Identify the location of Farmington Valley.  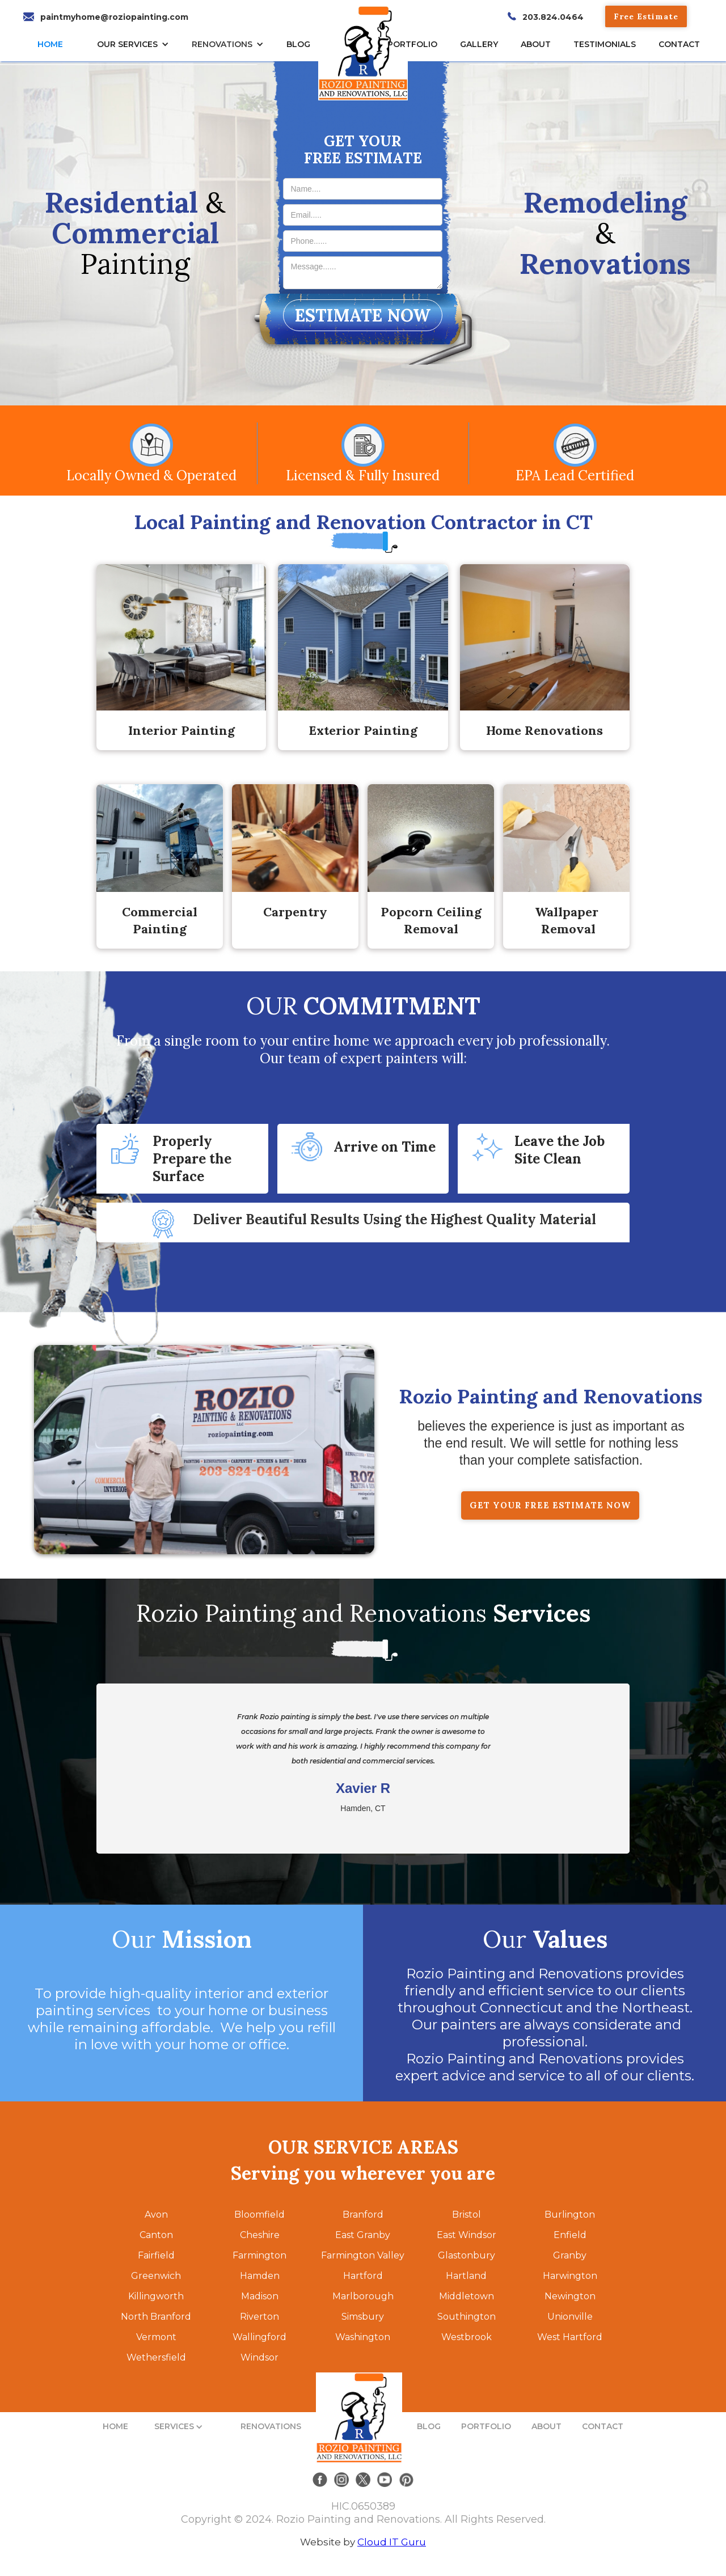
(362, 2255).